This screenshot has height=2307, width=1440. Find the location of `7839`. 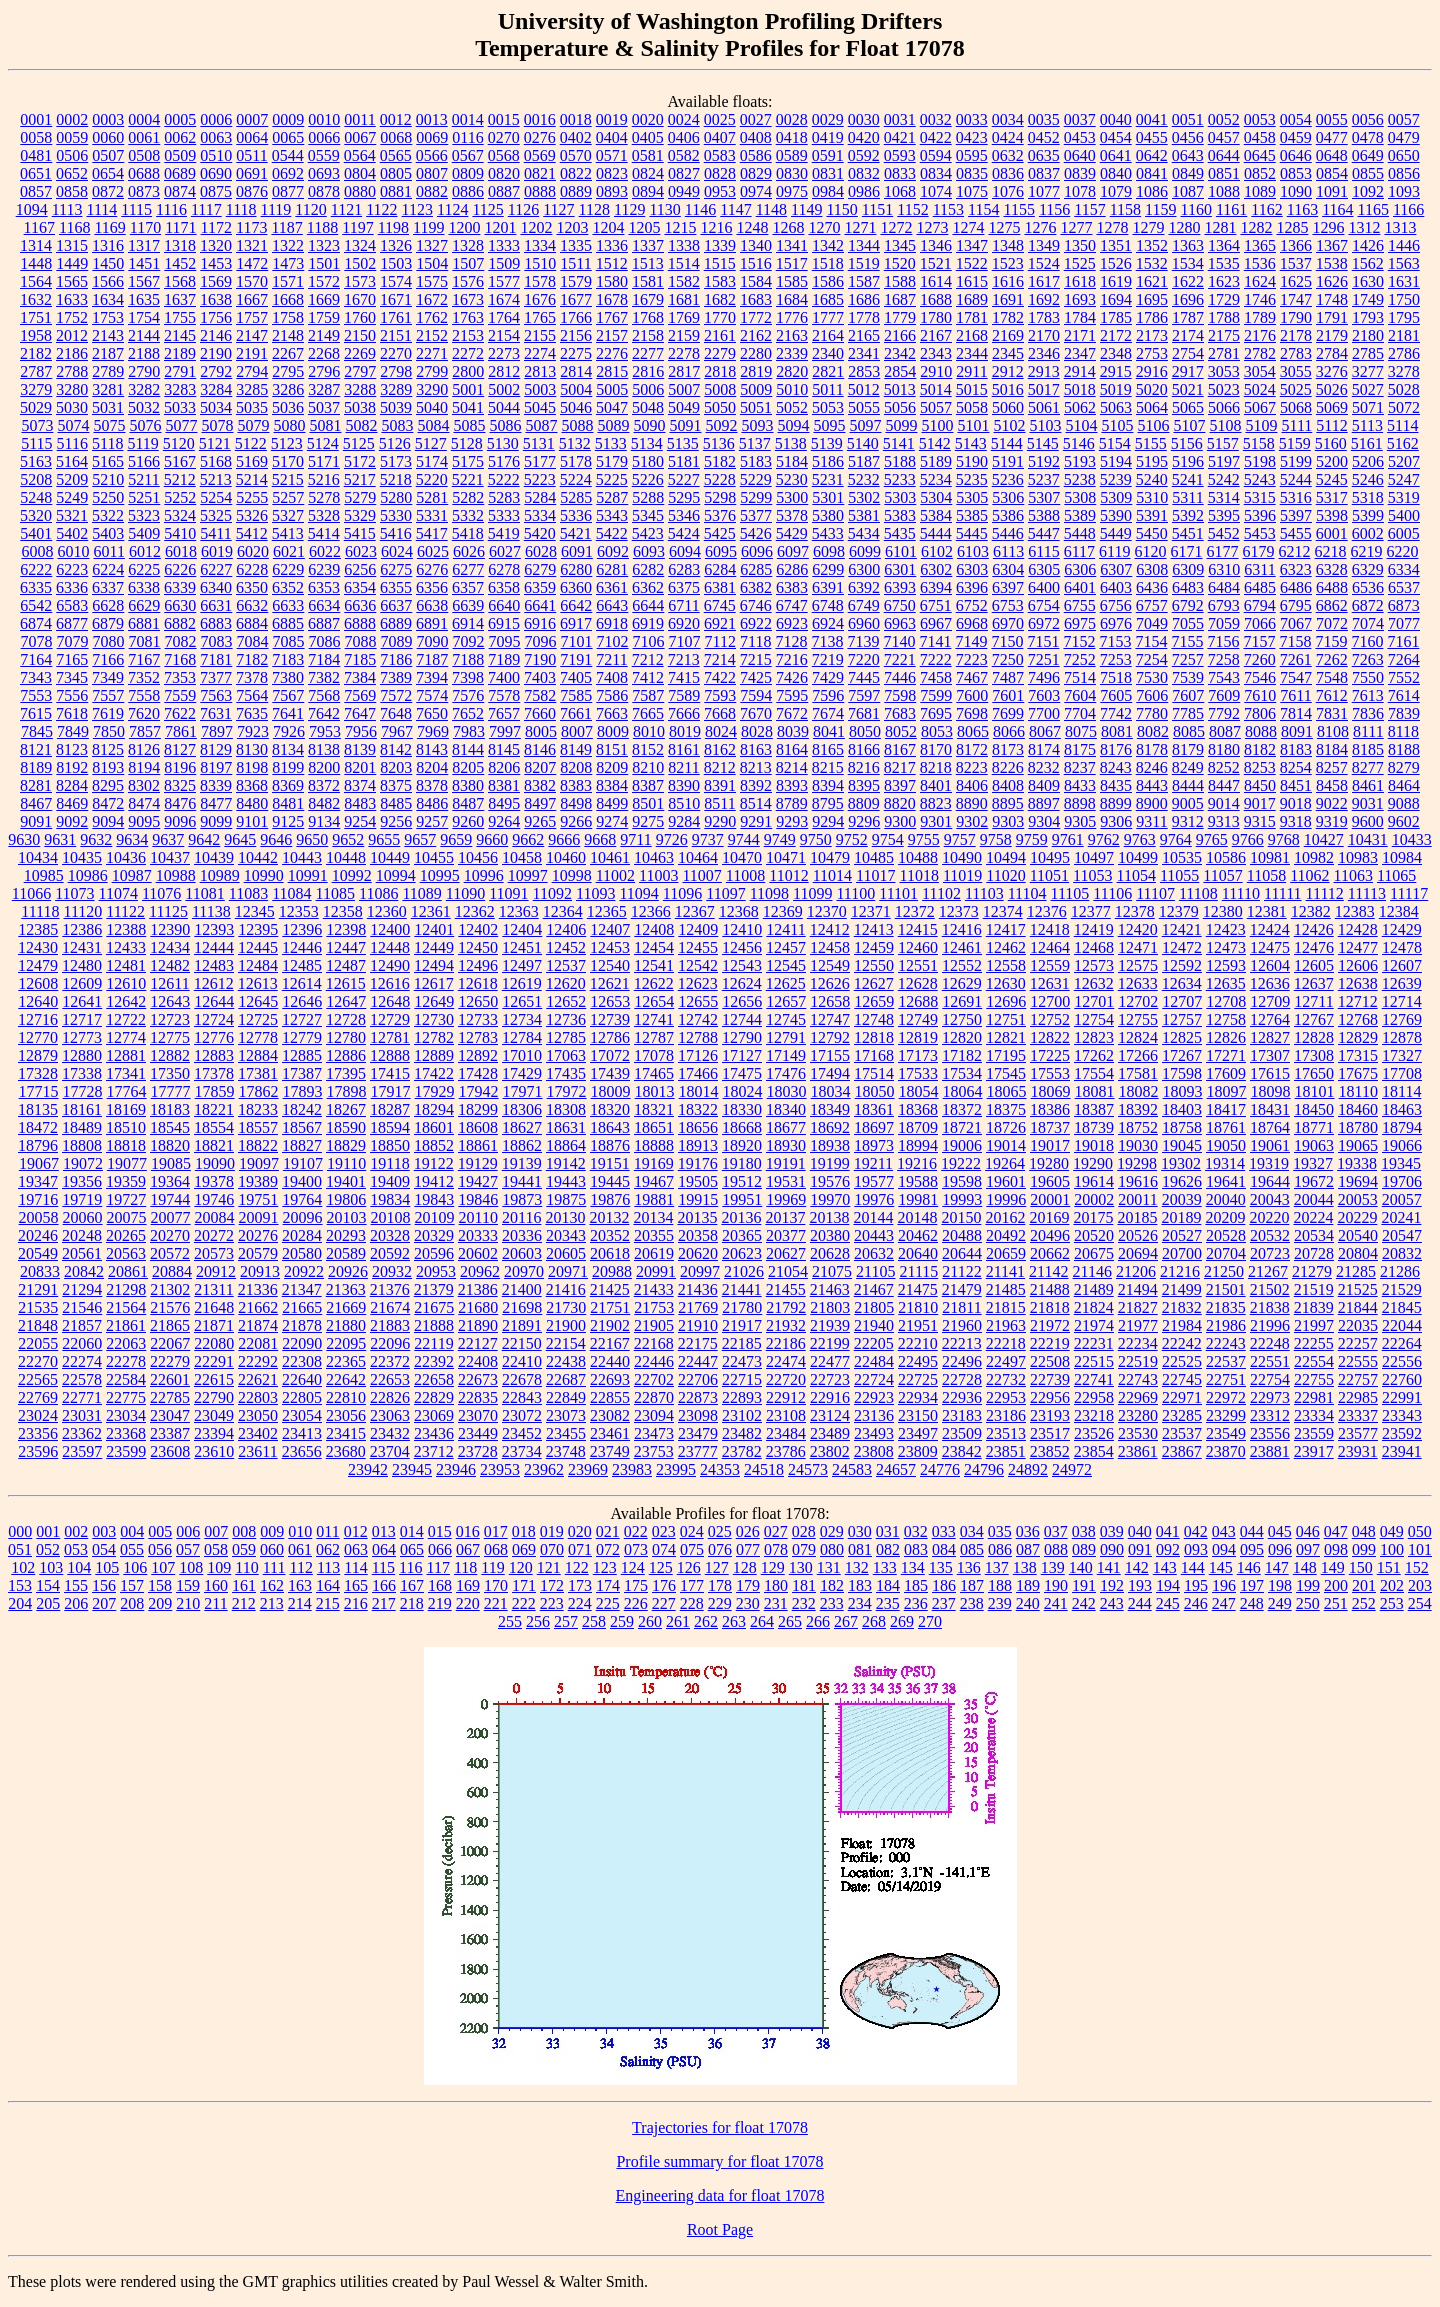

7839 is located at coordinates (1404, 713).